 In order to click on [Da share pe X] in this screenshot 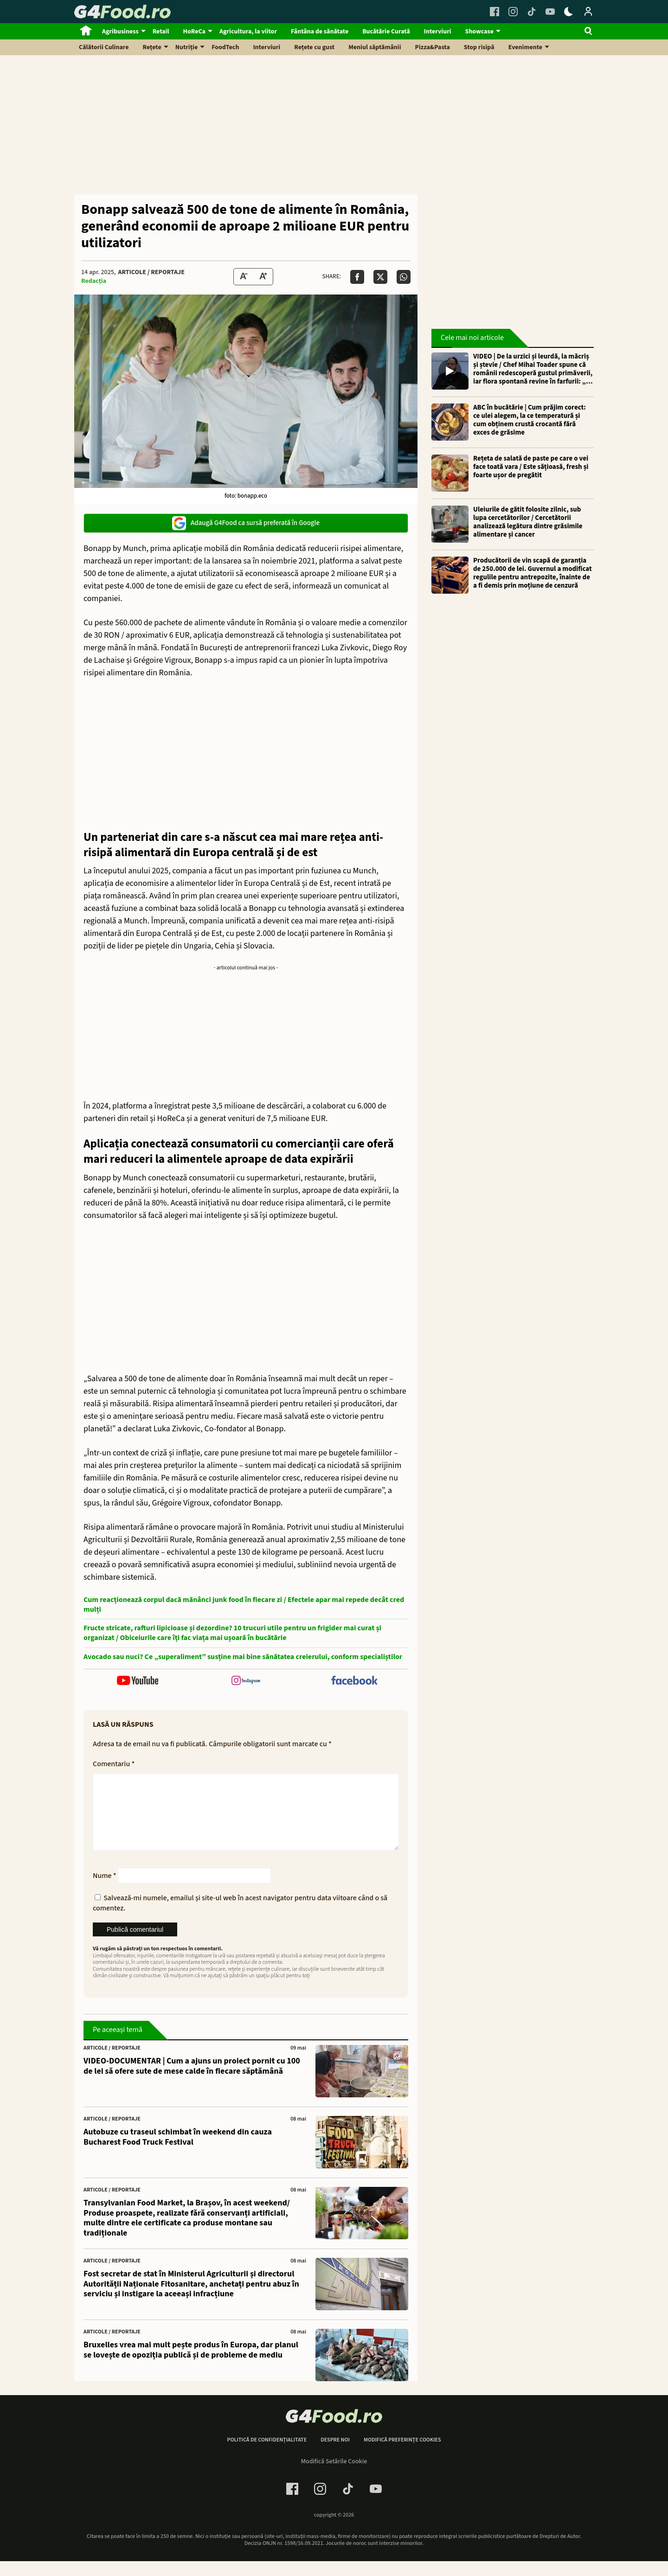, I will do `click(380, 277)`.